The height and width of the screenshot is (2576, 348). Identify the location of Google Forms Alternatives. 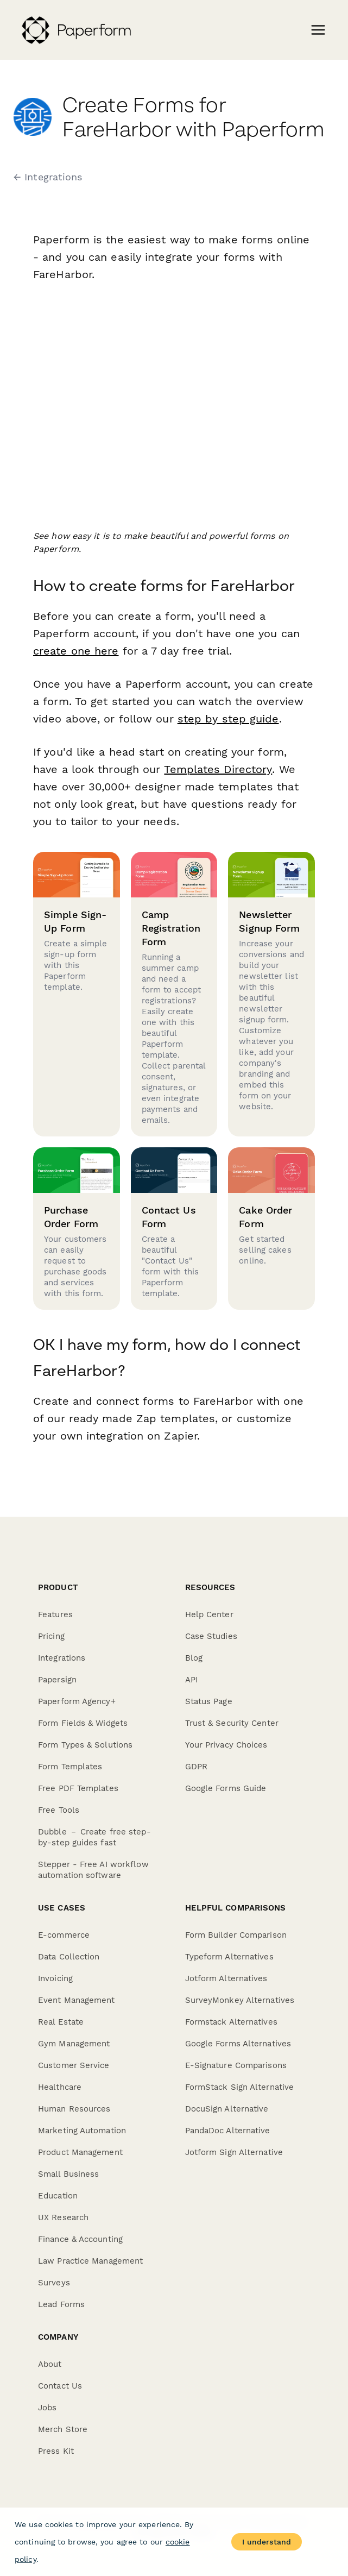
(238, 2044).